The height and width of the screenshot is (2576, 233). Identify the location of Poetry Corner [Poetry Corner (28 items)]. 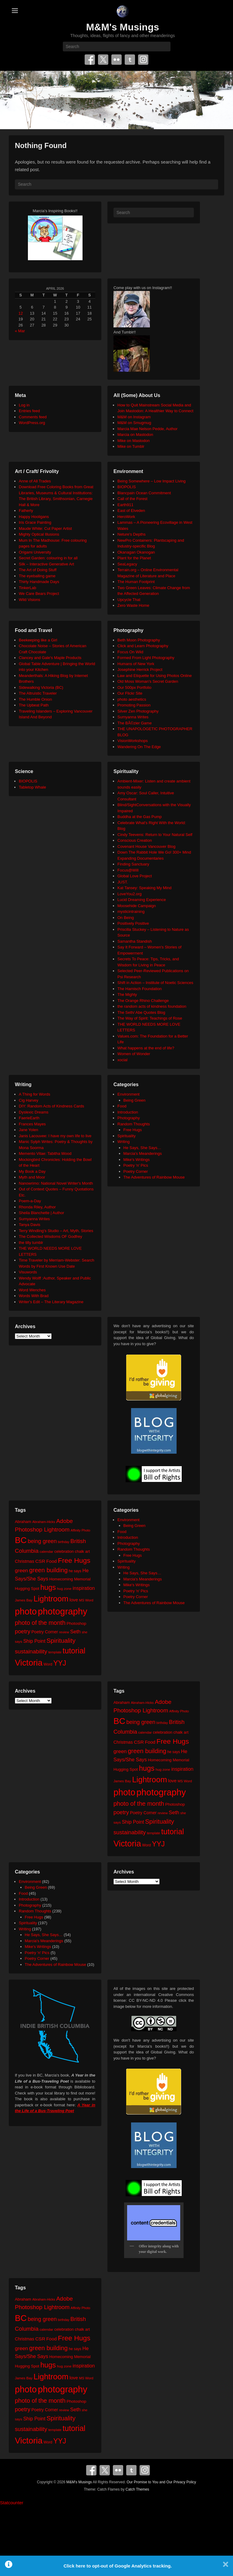
(44, 1631).